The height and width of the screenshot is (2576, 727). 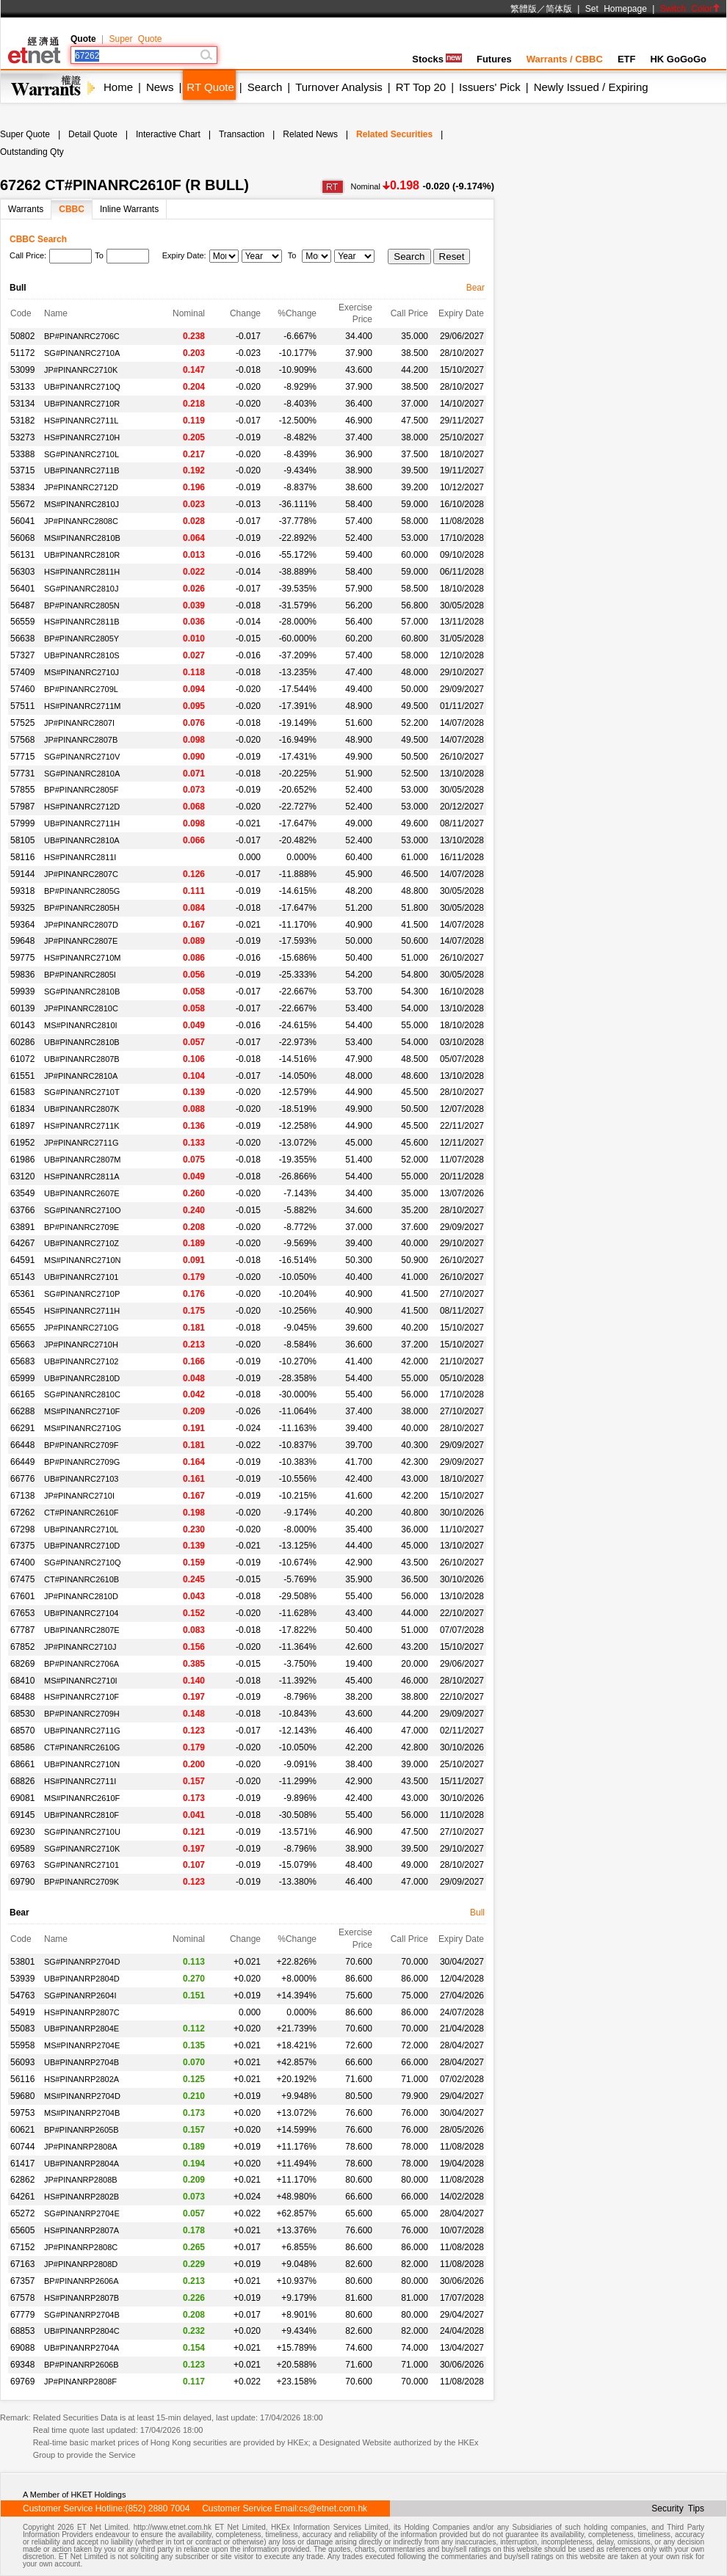 I want to click on 65605, so click(x=22, y=2230).